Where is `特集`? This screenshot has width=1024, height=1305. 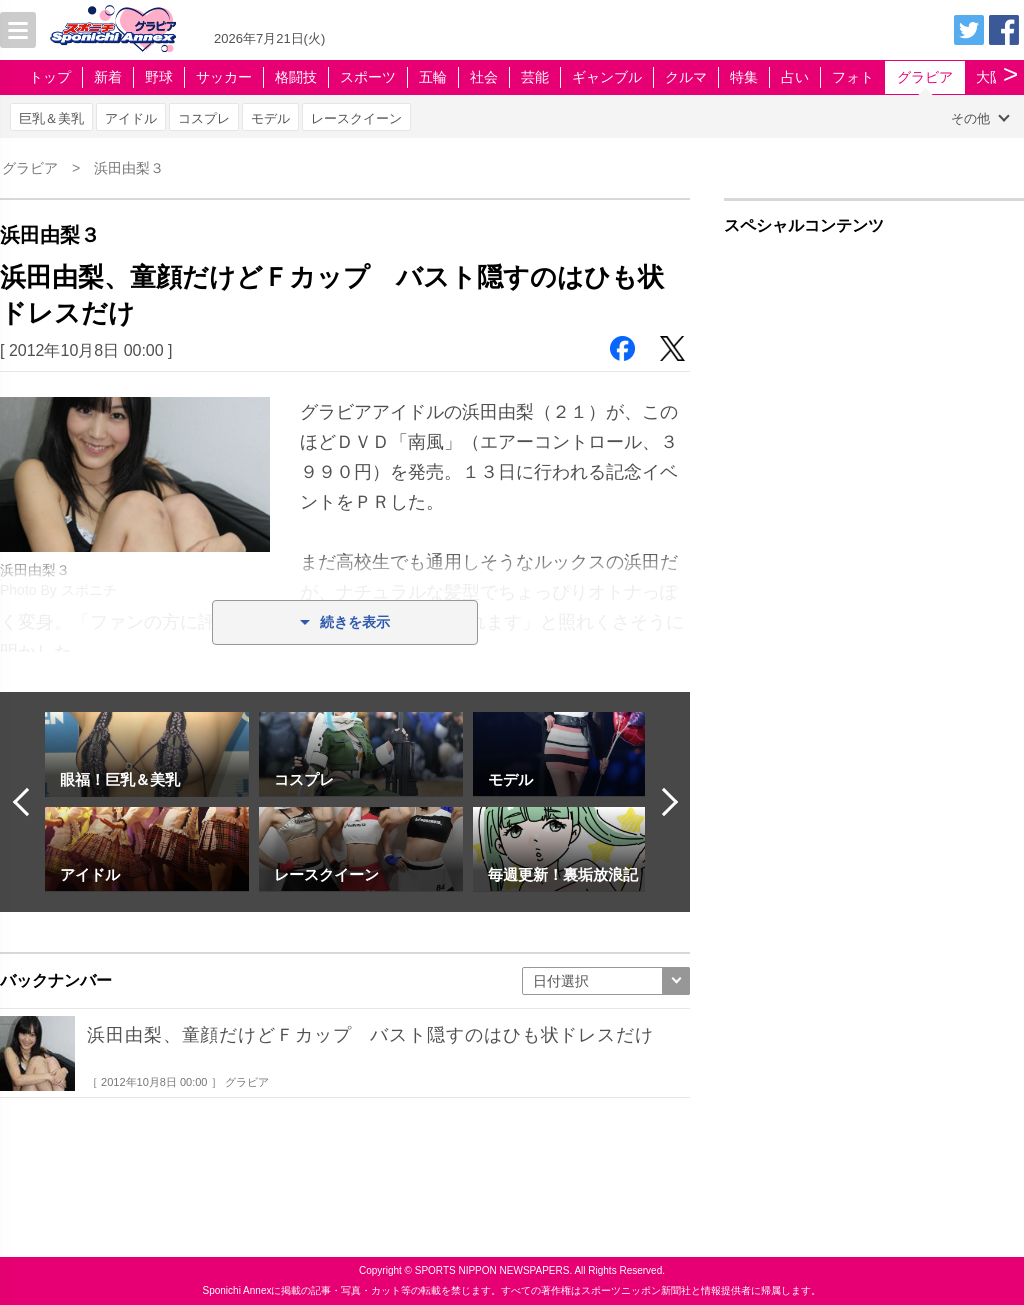 特集 is located at coordinates (744, 77).